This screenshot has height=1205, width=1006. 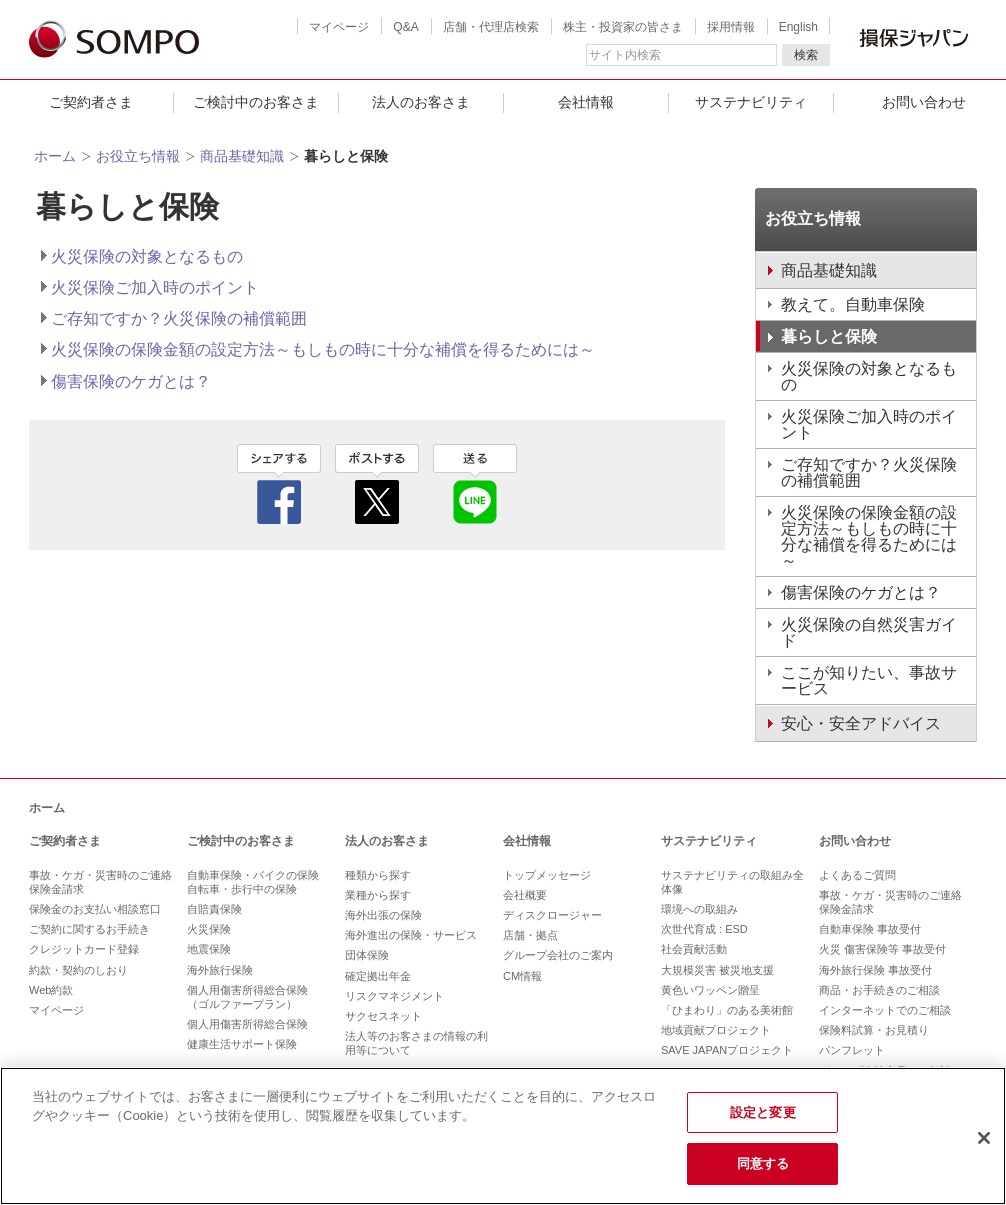 What do you see at coordinates (547, 875) in the screenshot?
I see `トップメッセージ` at bounding box center [547, 875].